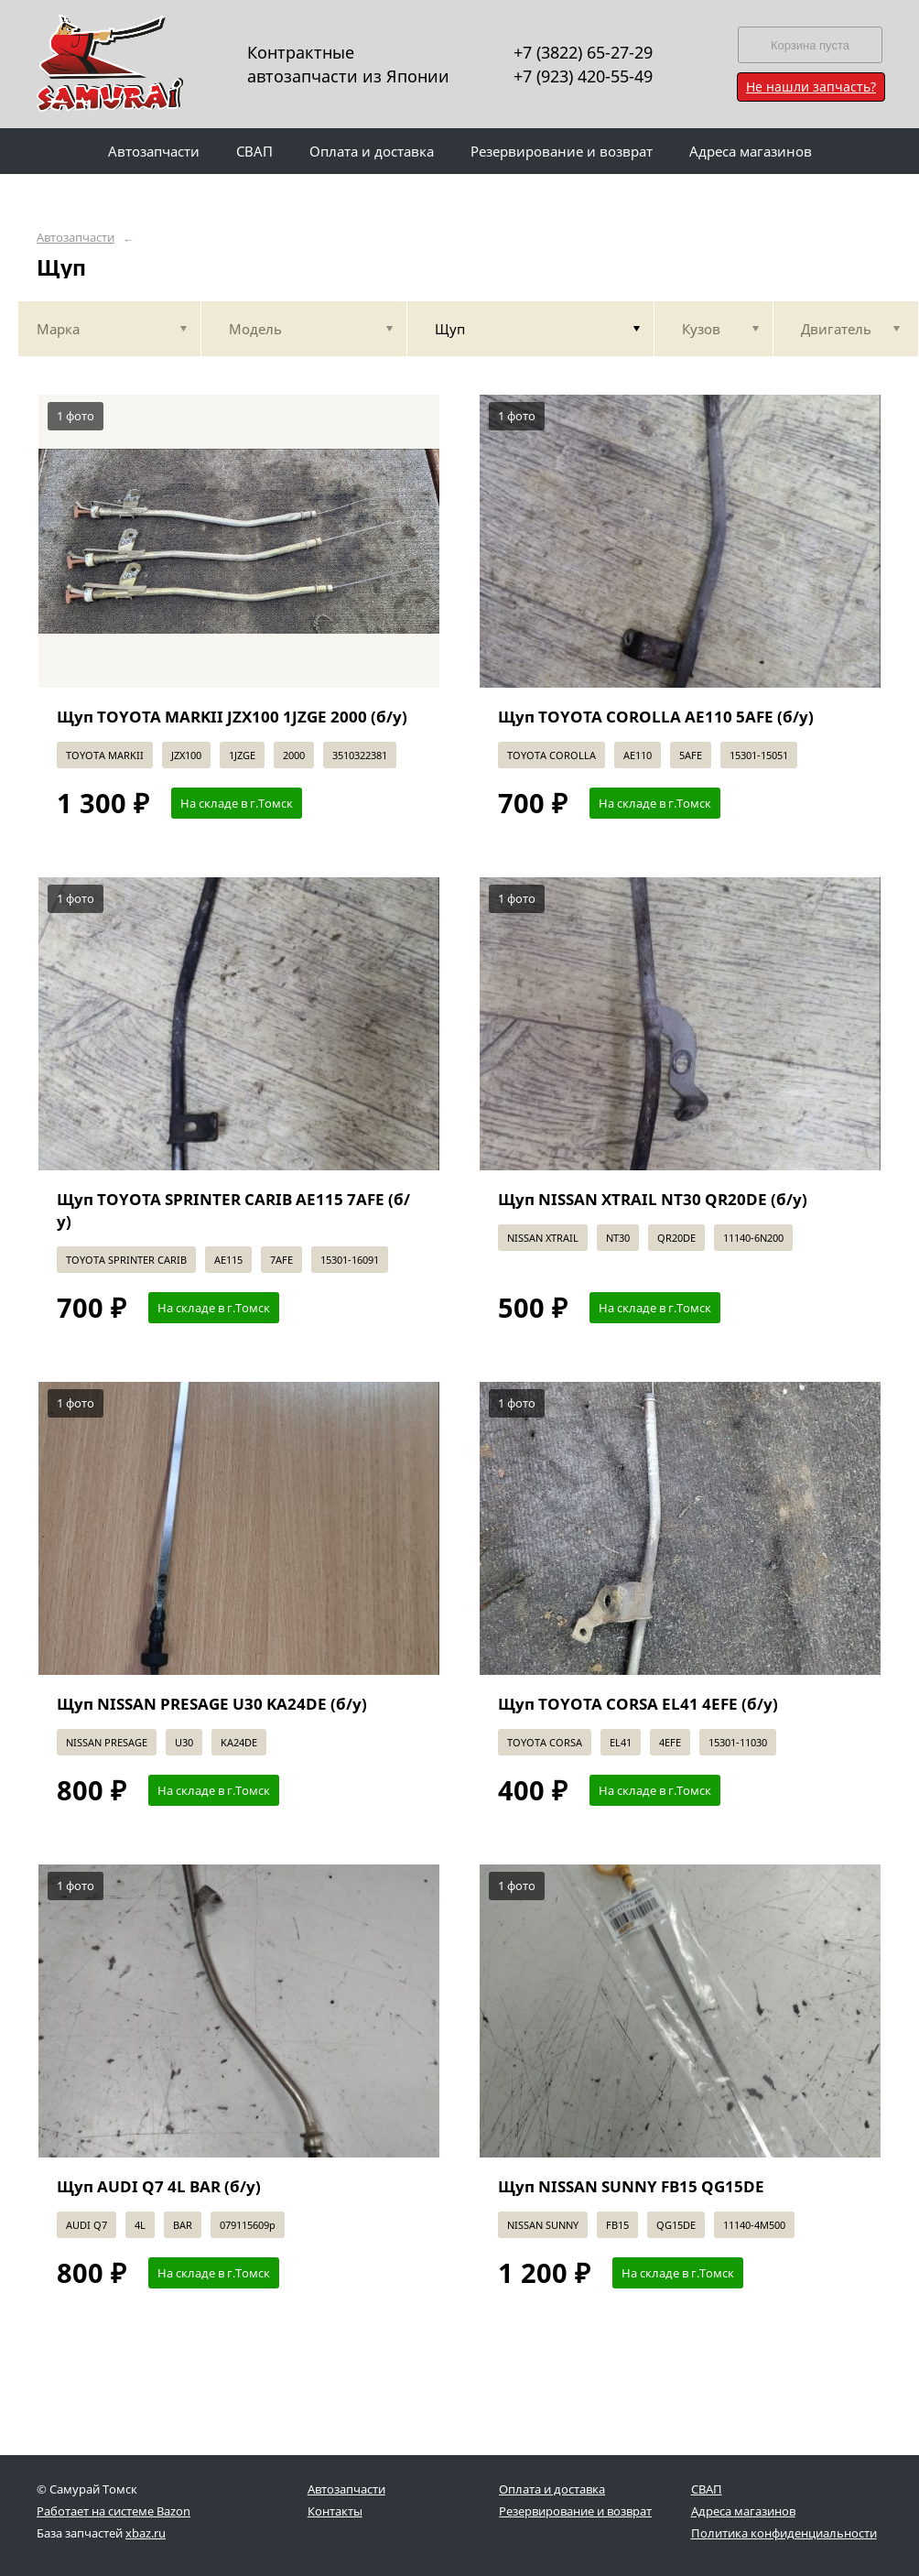 The image size is (919, 2576). I want to click on Щуп NISSAN PRESAGE U30 KA24DE (б/у), so click(212, 1703).